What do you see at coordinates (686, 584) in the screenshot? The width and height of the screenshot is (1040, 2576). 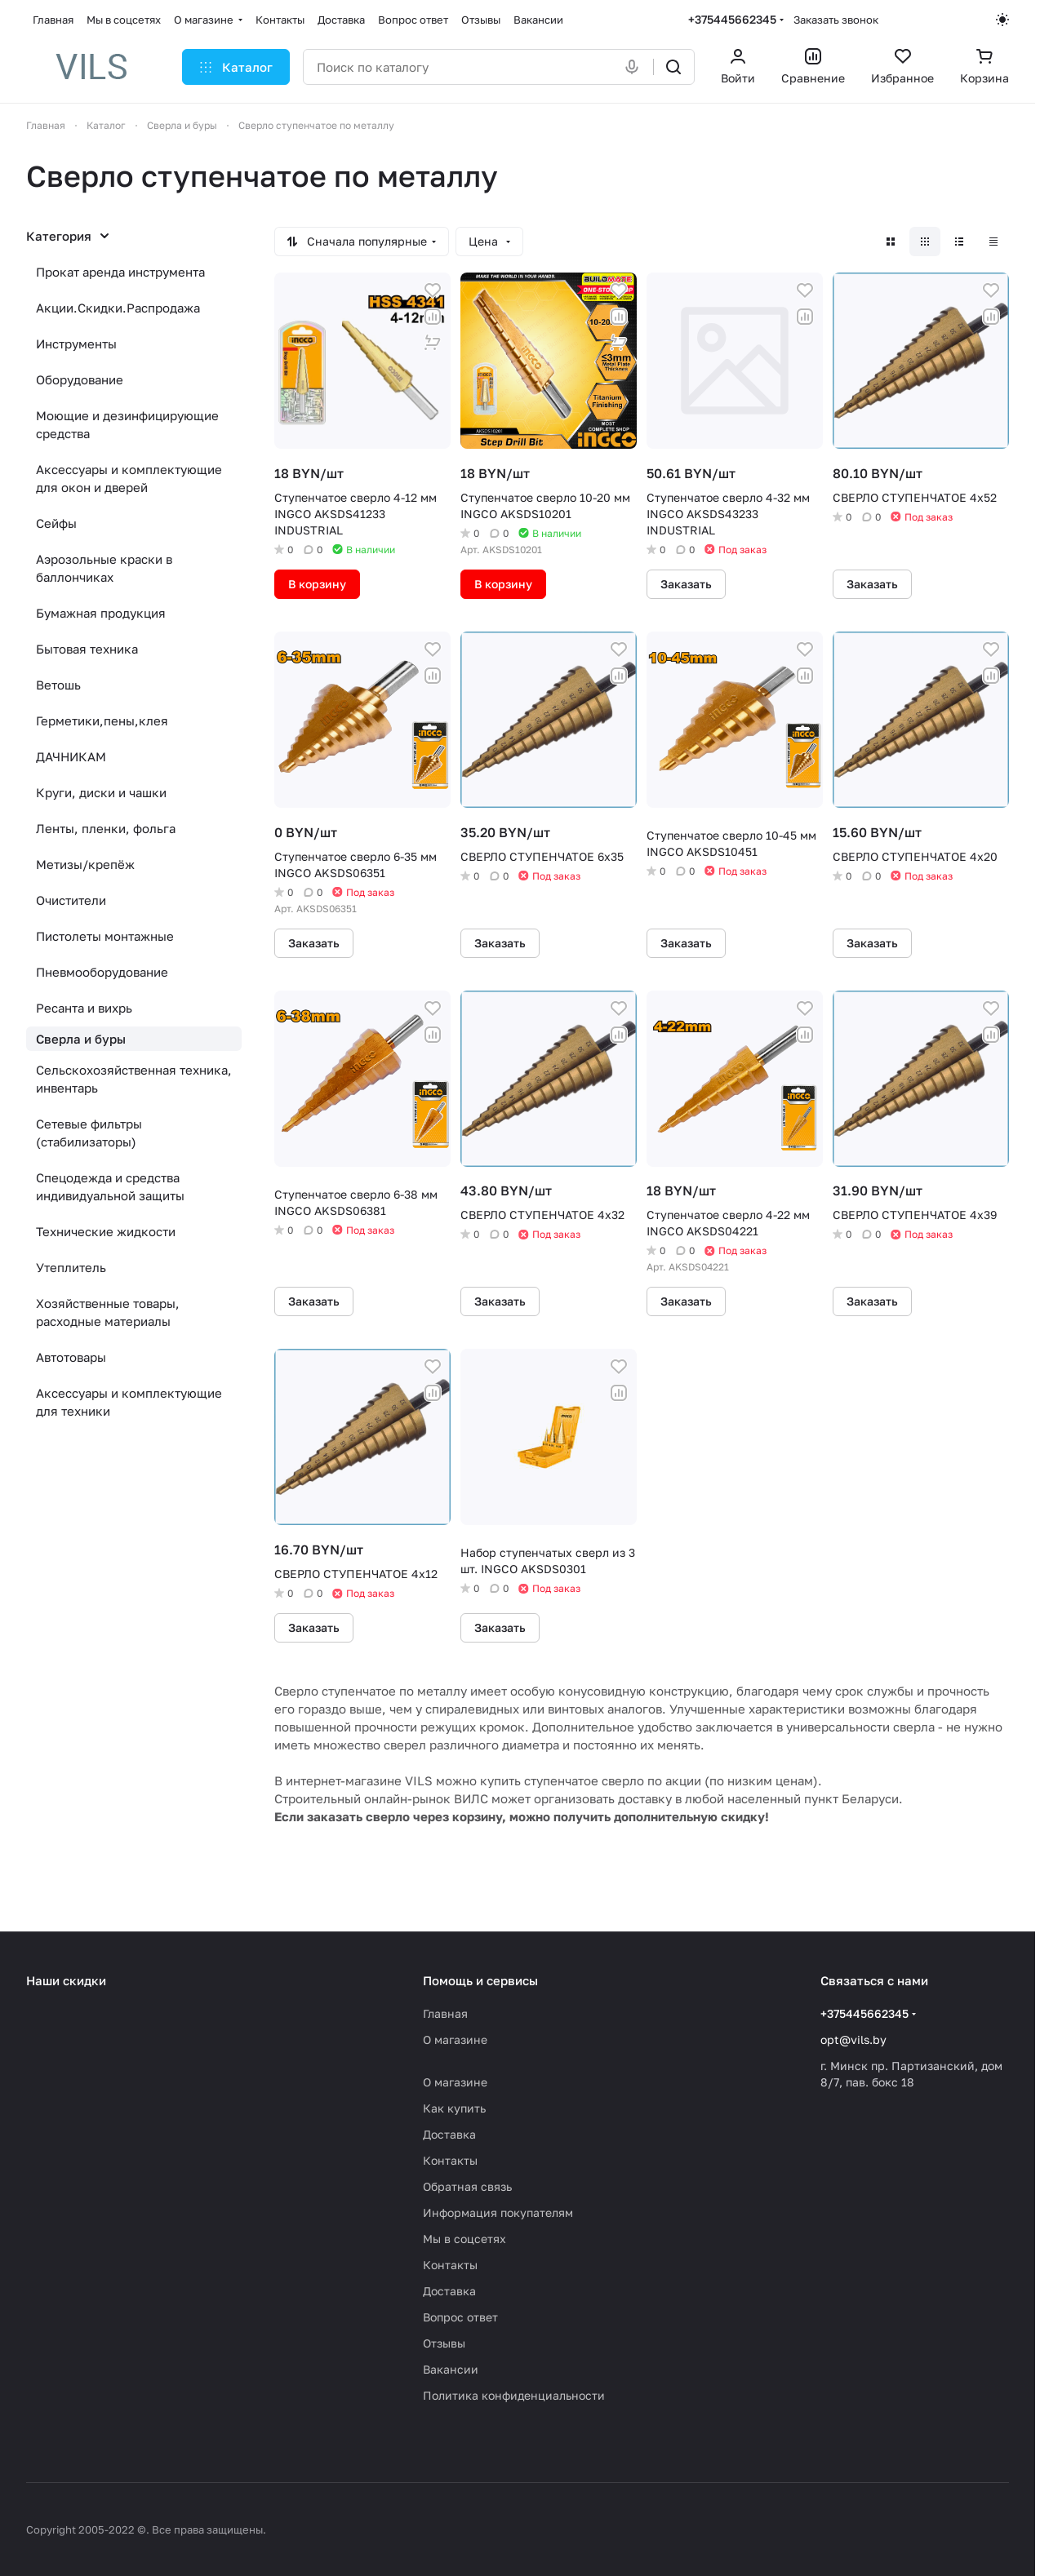 I see `Заказать` at bounding box center [686, 584].